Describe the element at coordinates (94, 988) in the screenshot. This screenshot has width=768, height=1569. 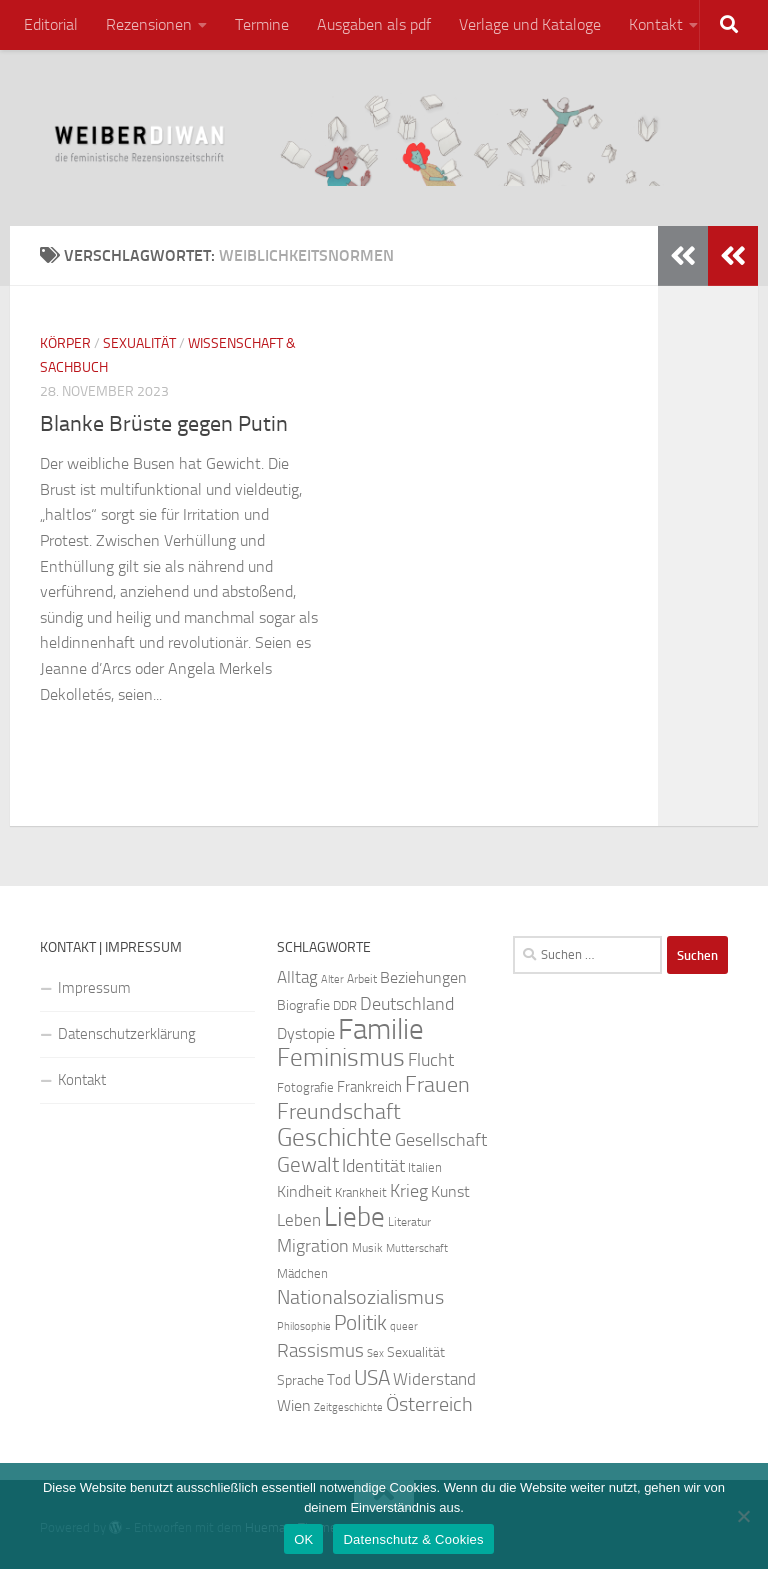
I see `Impressum` at that location.